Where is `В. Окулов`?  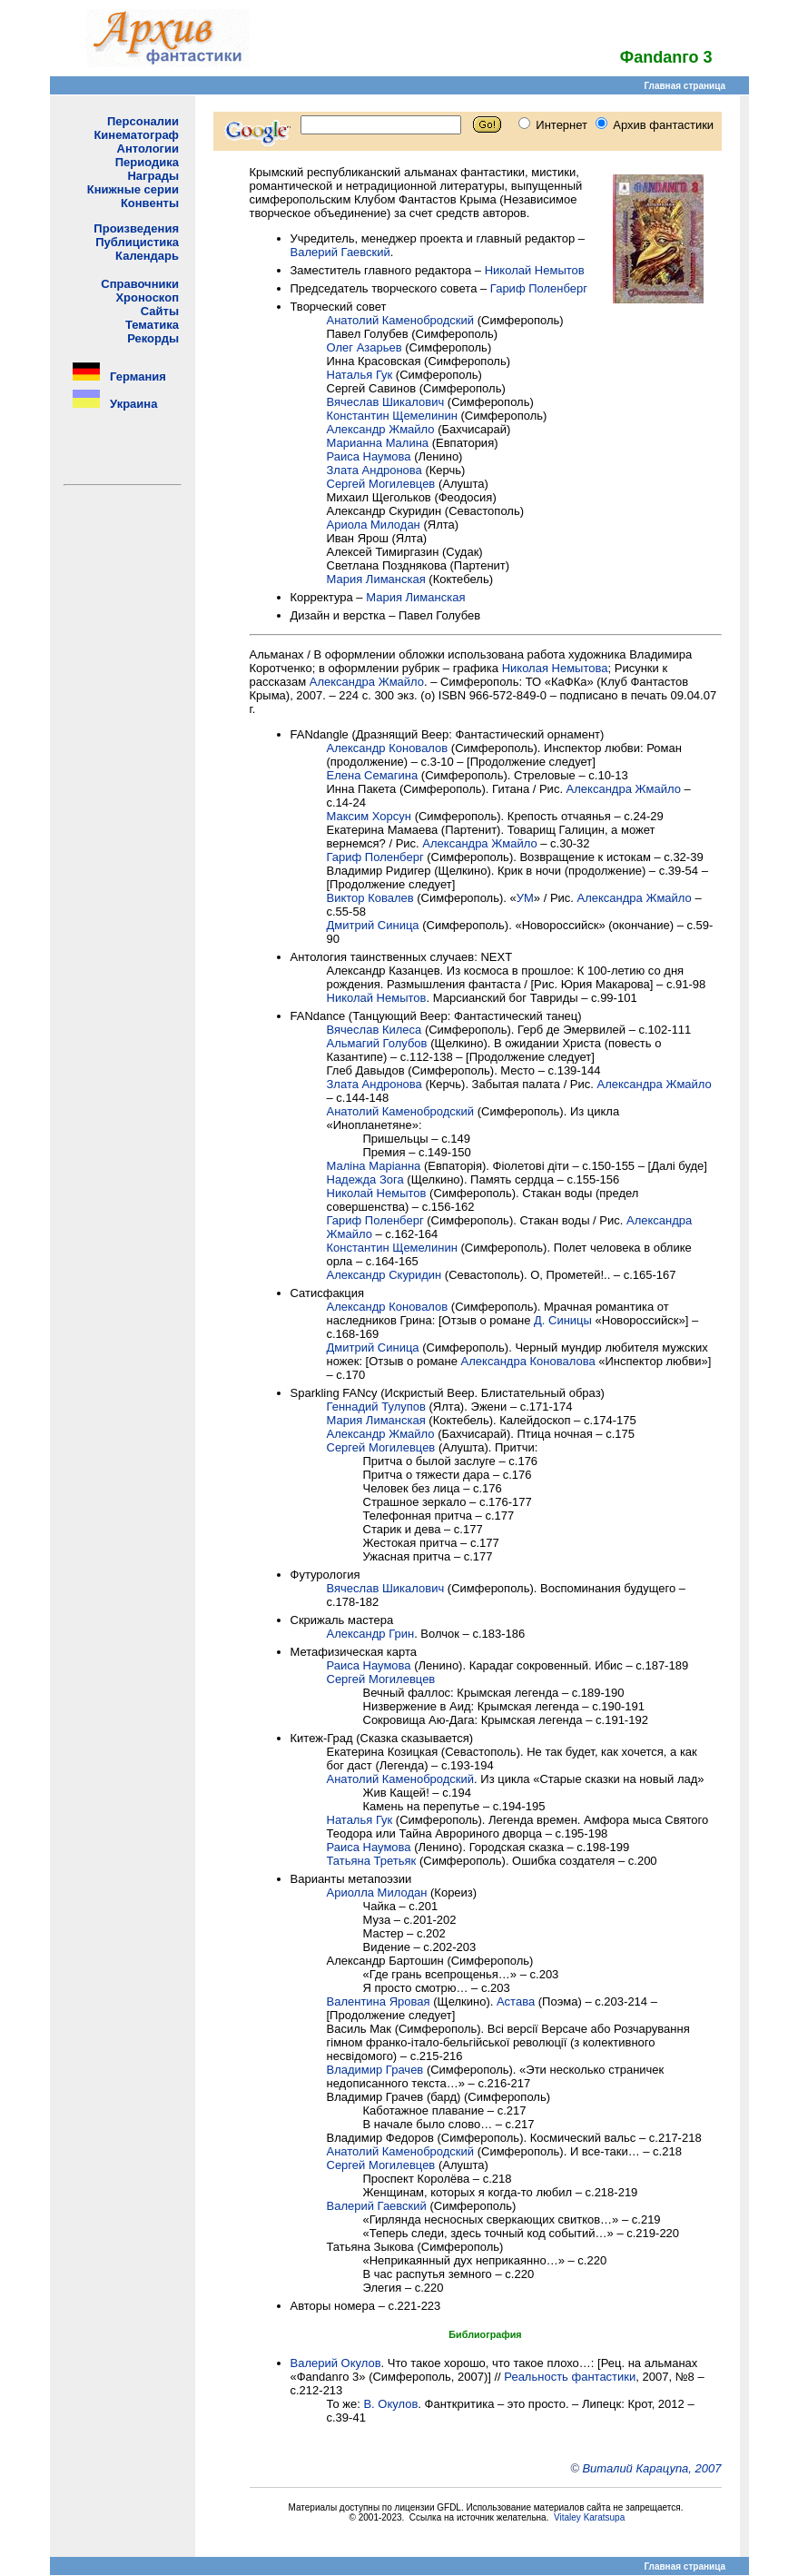 В. Окулов is located at coordinates (390, 2404).